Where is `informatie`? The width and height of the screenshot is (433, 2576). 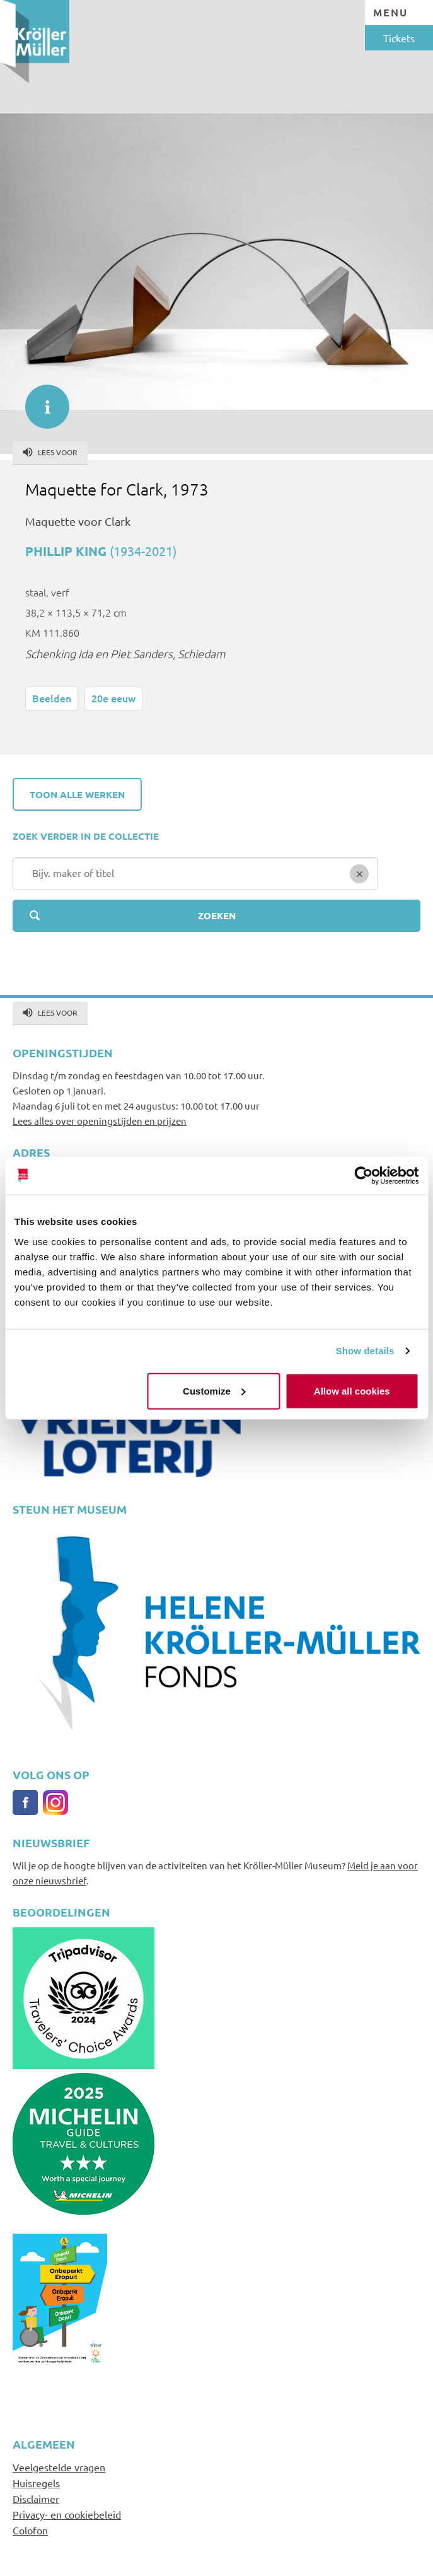
informatie is located at coordinates (41, 400).